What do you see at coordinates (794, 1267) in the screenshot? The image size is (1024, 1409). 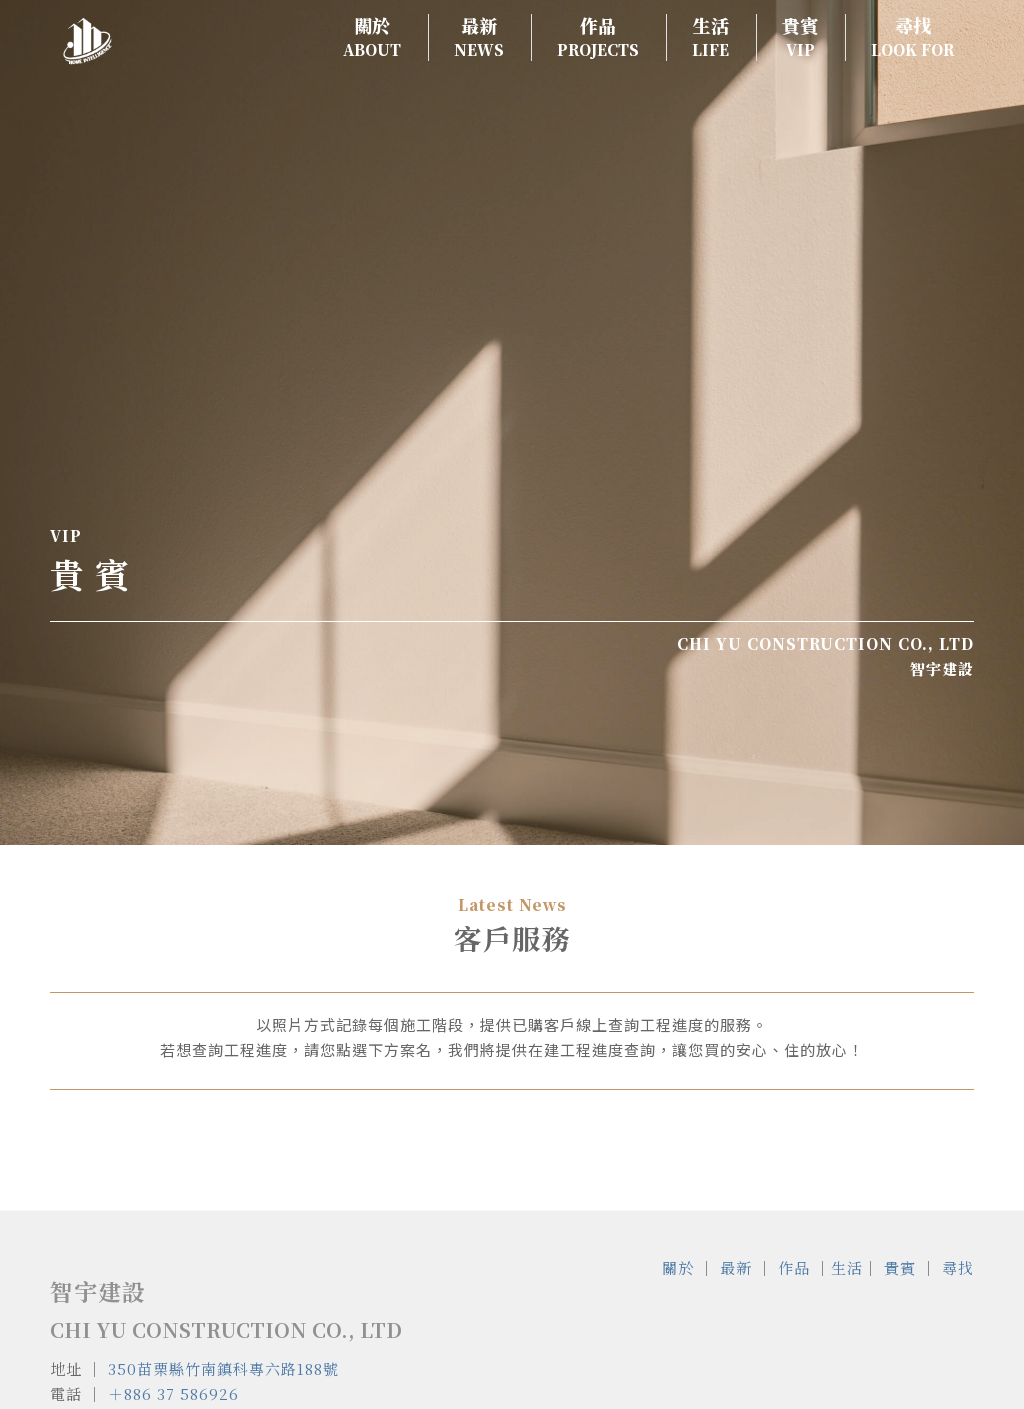 I see `作品` at bounding box center [794, 1267].